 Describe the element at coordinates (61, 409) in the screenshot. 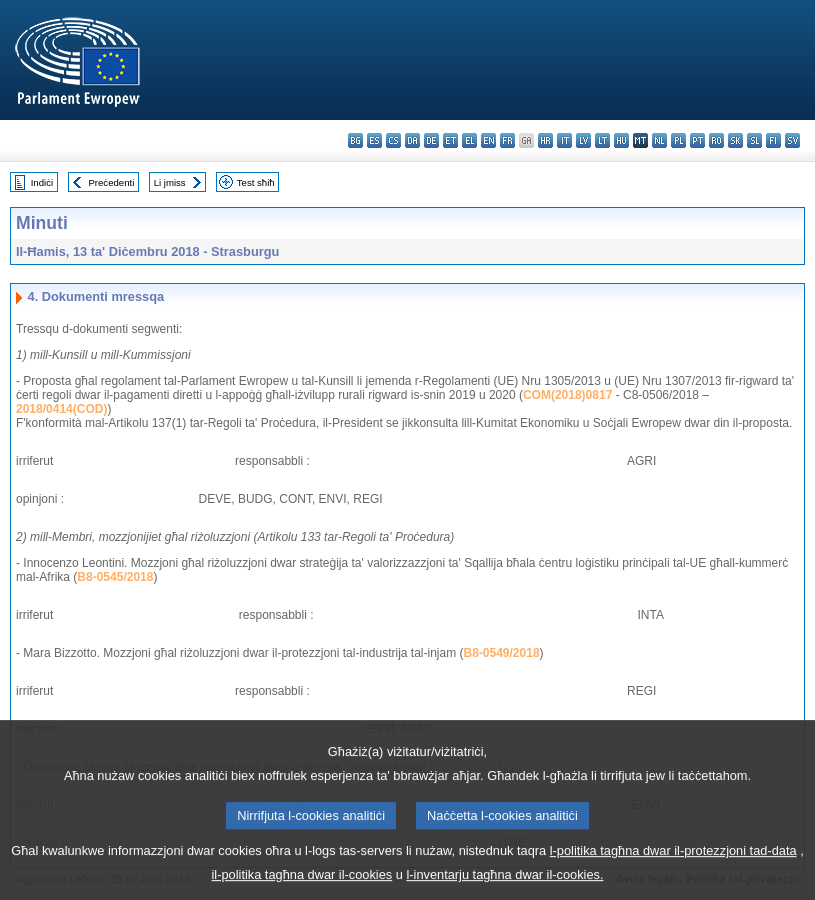

I see `2018/0414(COD)` at that location.